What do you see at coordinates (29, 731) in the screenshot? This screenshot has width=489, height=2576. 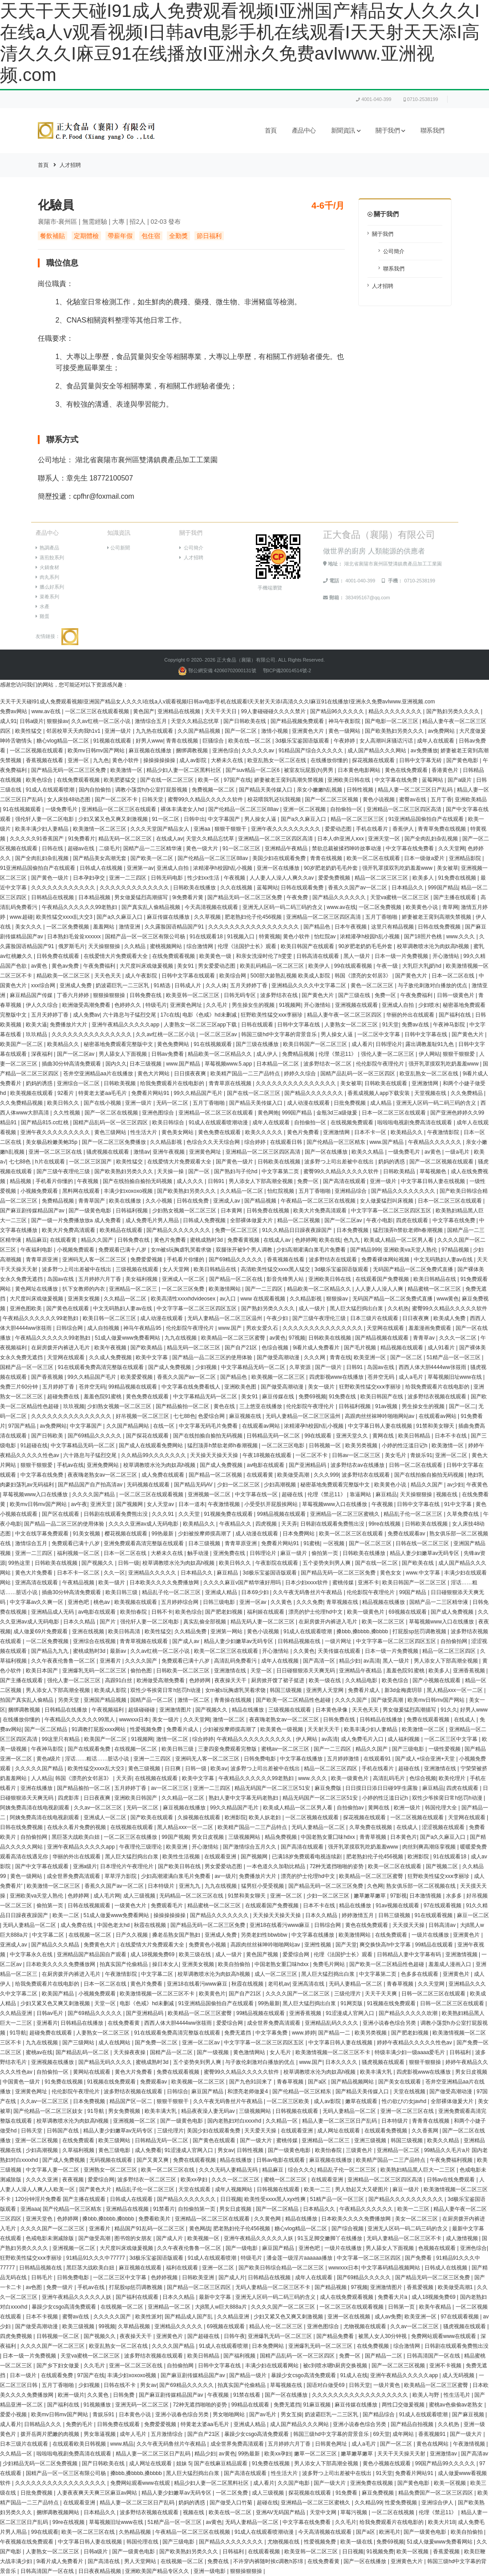 I see `欧美性猛交` at bounding box center [29, 731].